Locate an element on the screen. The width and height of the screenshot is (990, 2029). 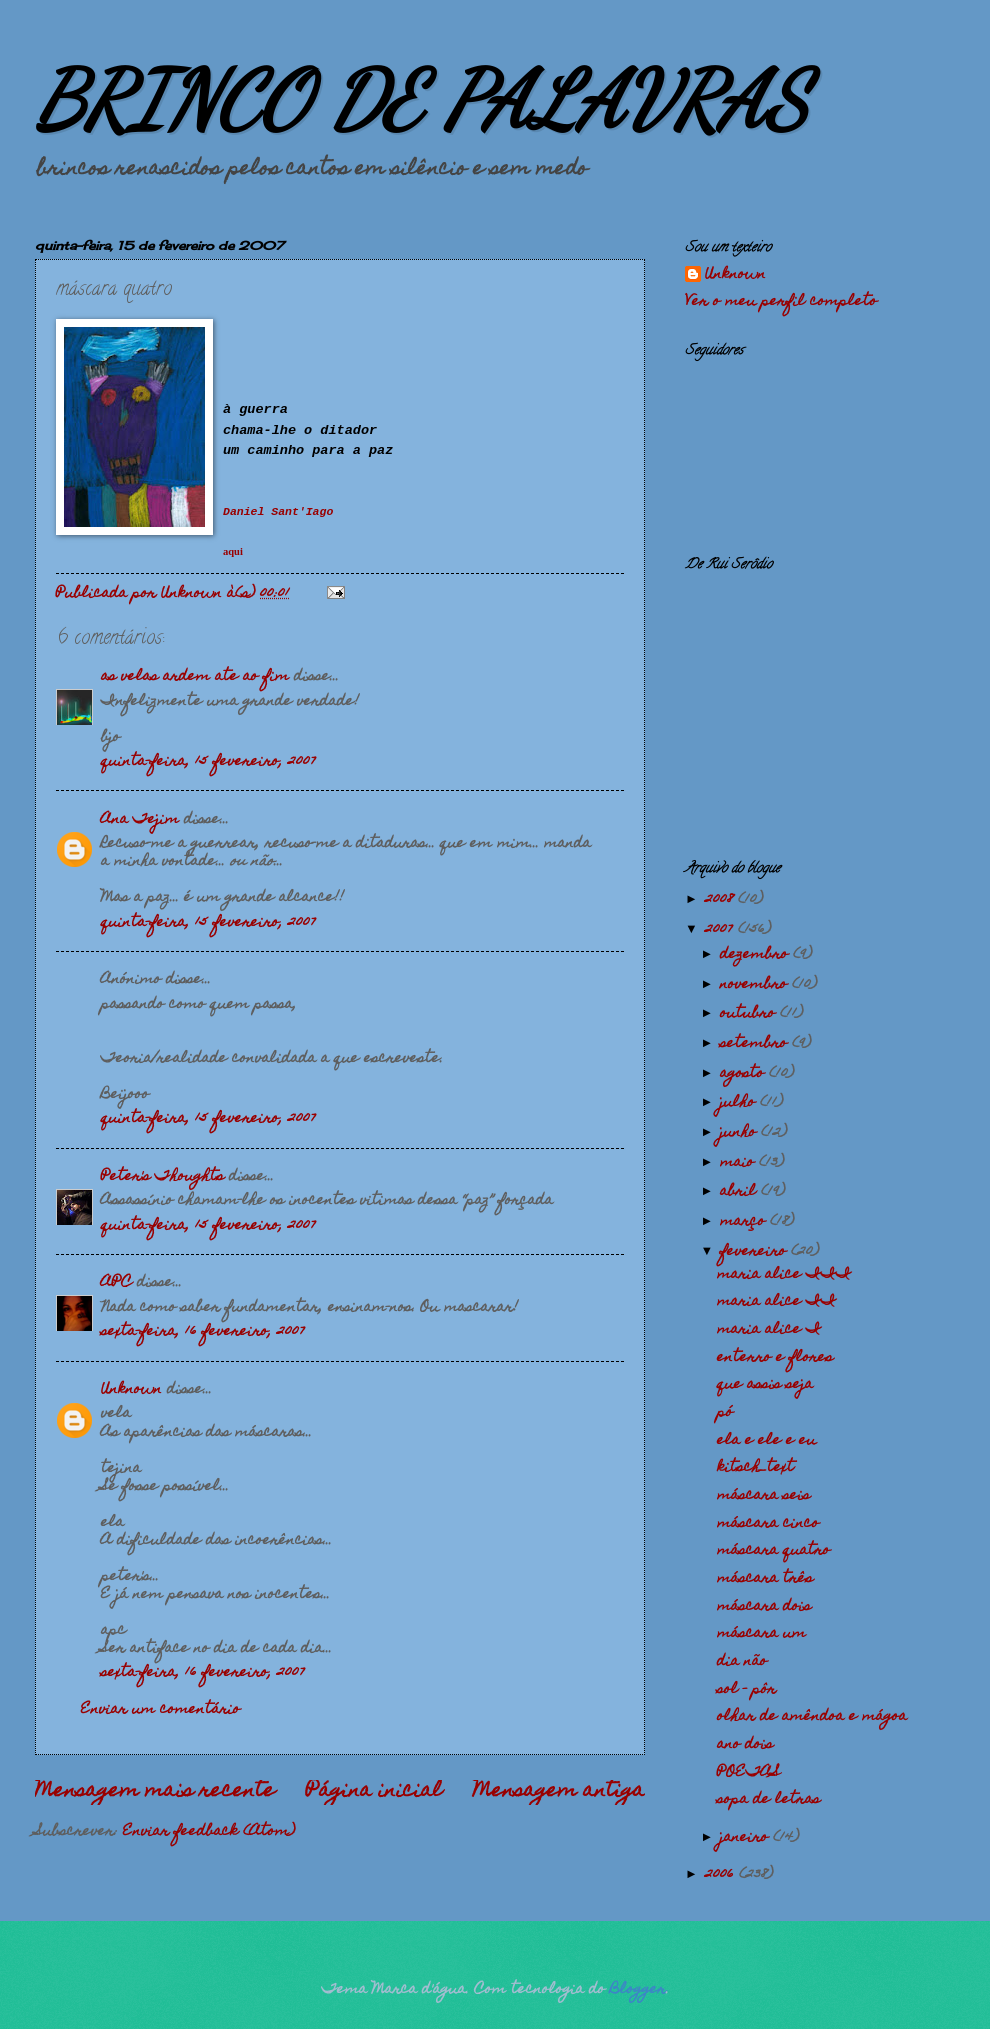
2007 is located at coordinates (721, 930).